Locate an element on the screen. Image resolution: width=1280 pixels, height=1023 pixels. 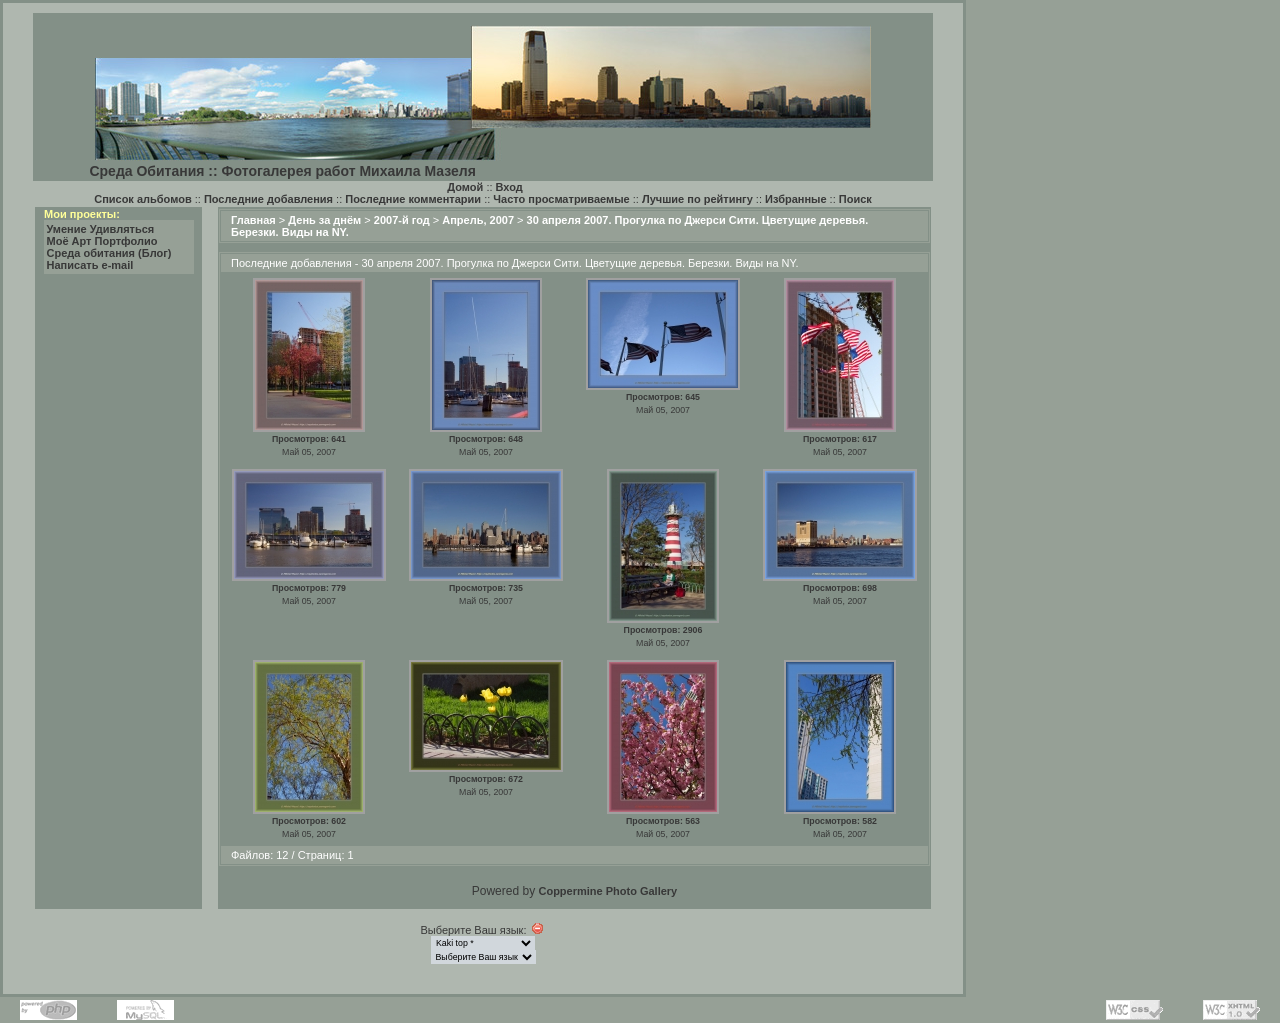
Апрель, 2007 is located at coordinates (478, 220).